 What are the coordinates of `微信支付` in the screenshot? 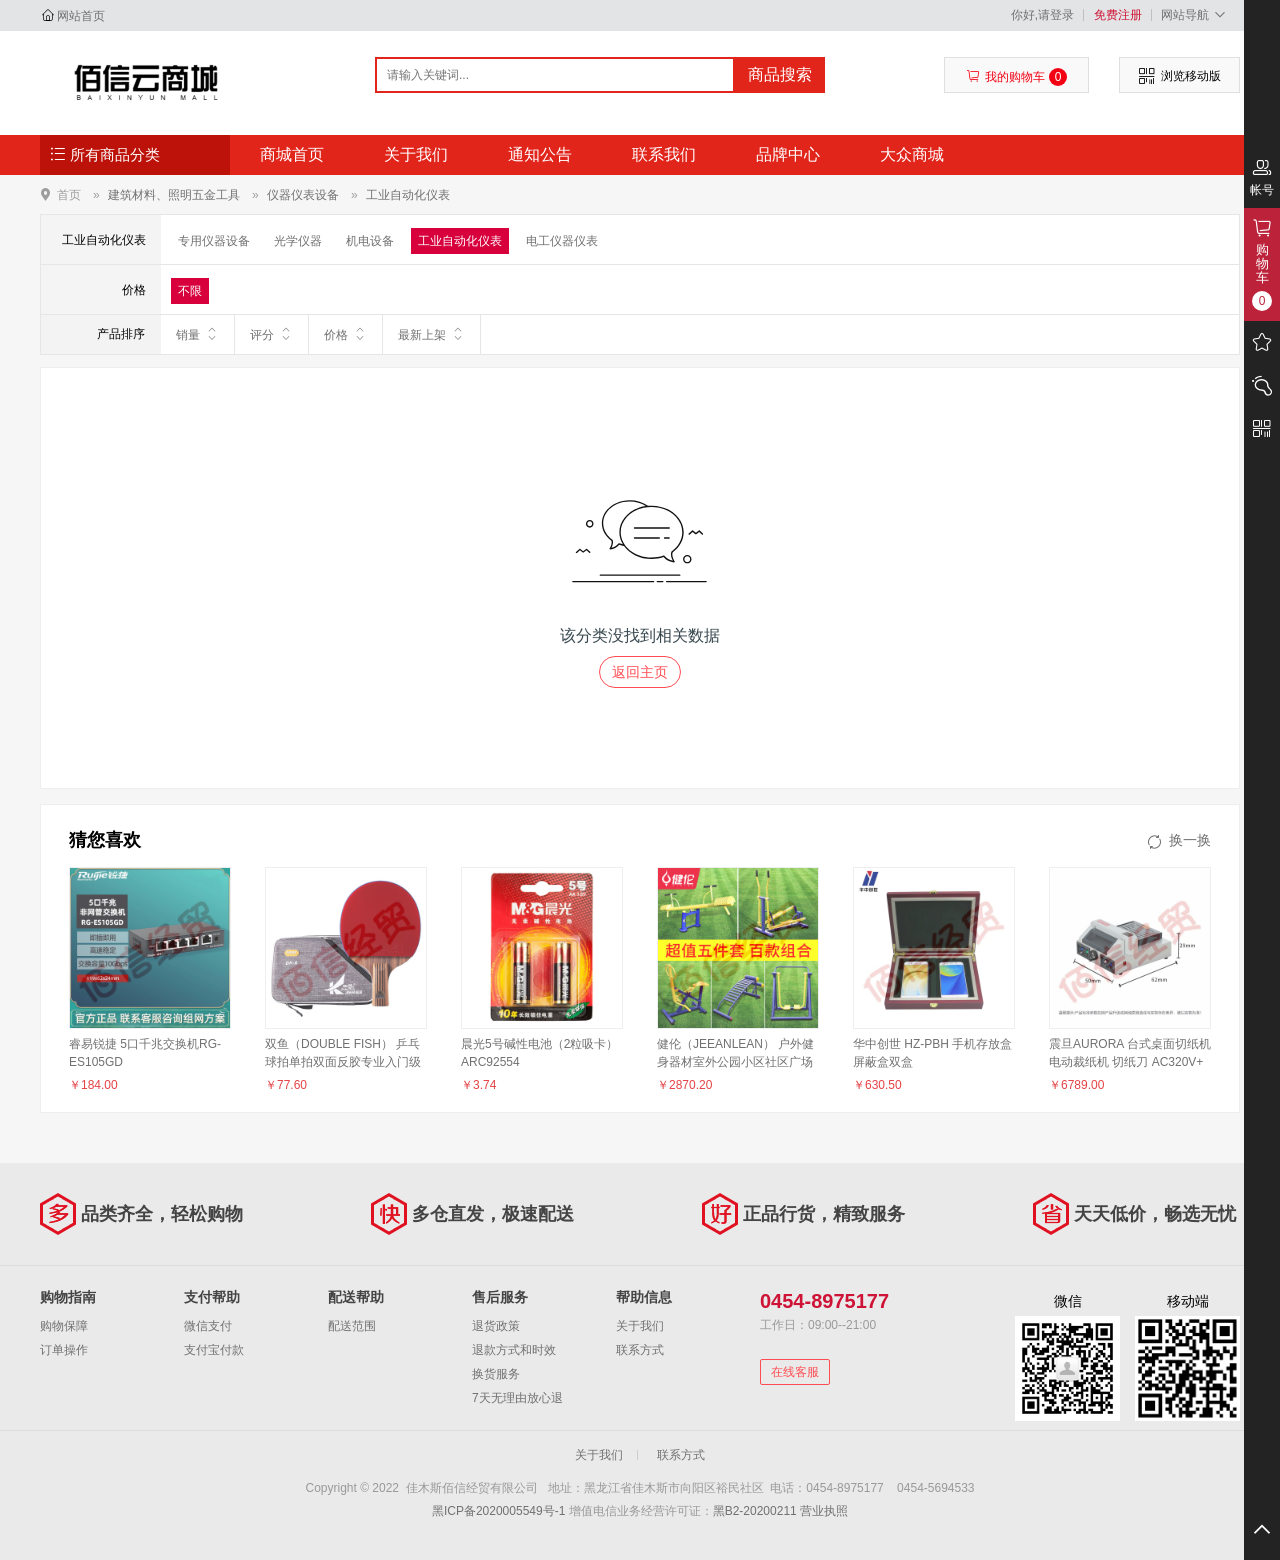 It's located at (208, 1326).